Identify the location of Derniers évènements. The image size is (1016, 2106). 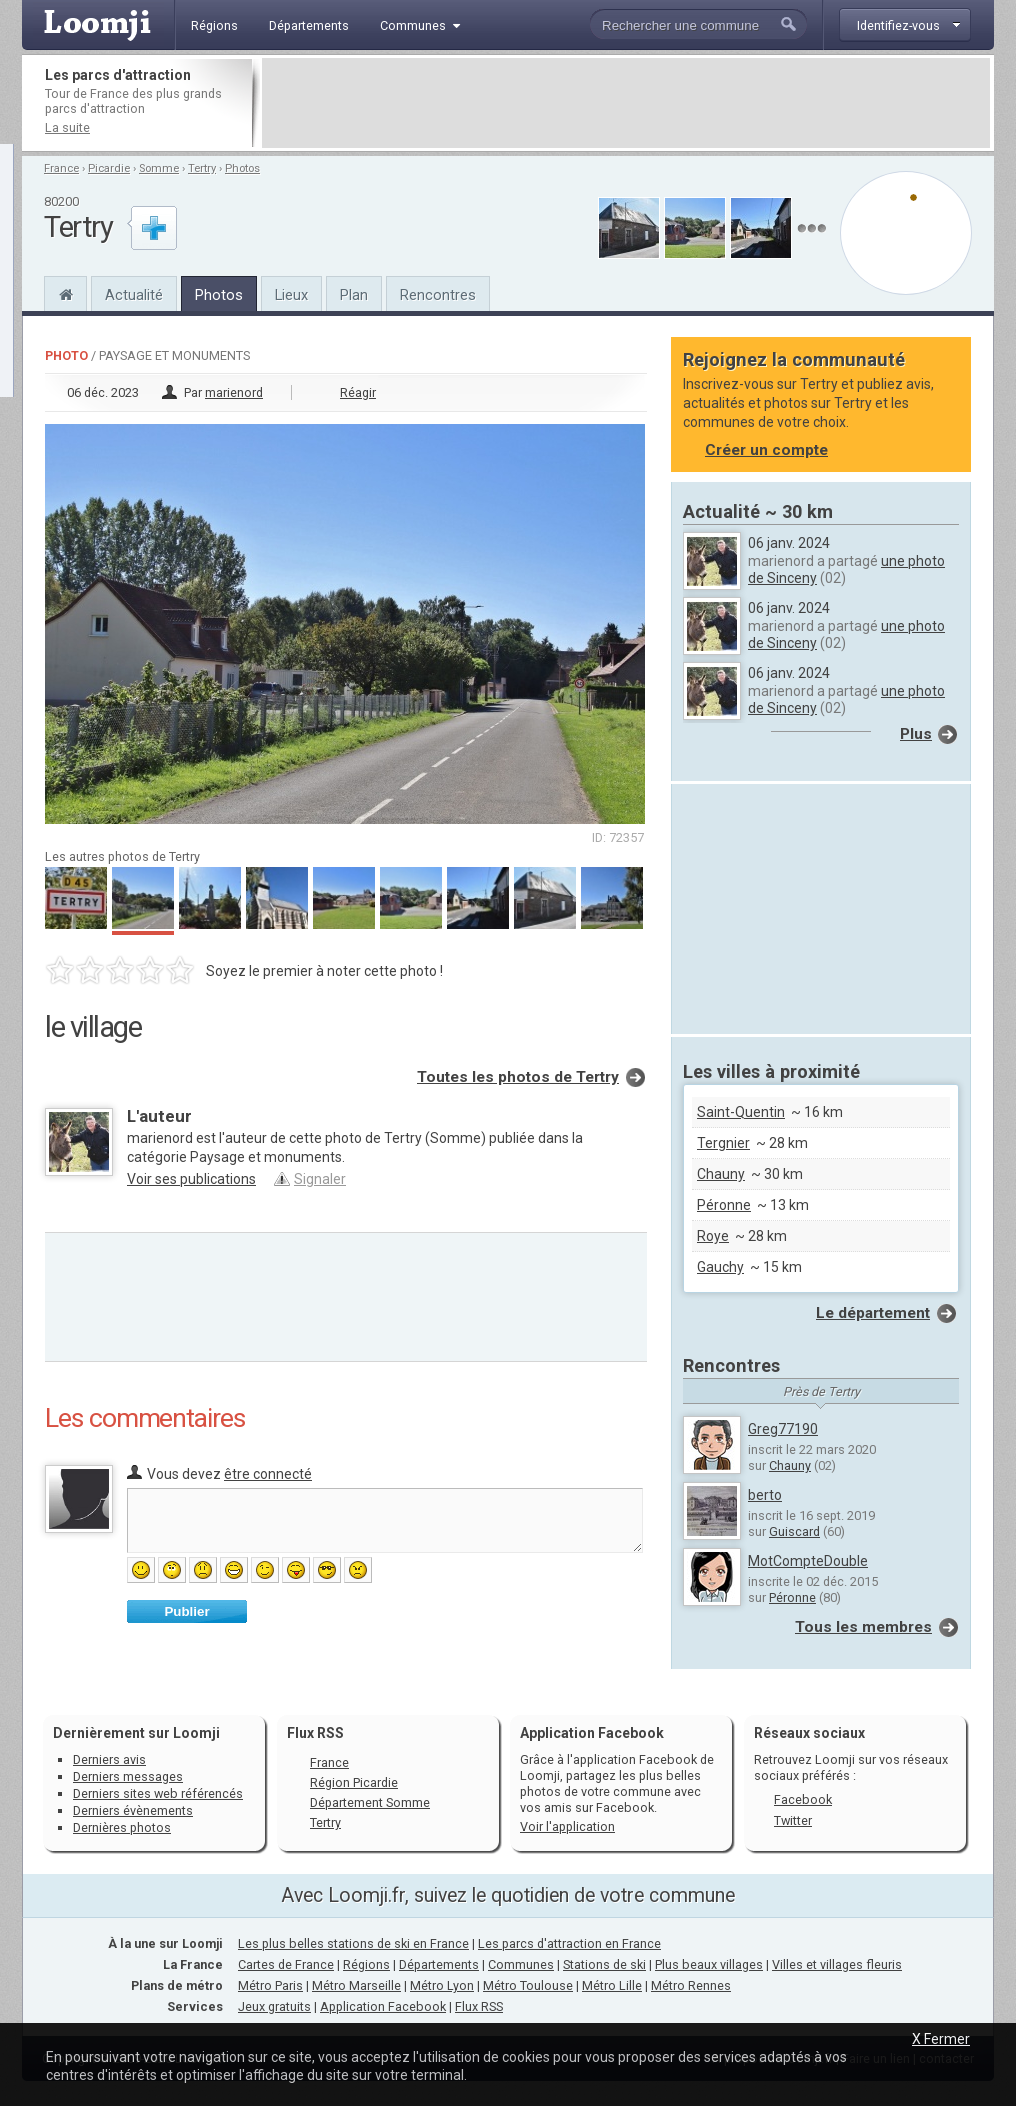
(133, 1810).